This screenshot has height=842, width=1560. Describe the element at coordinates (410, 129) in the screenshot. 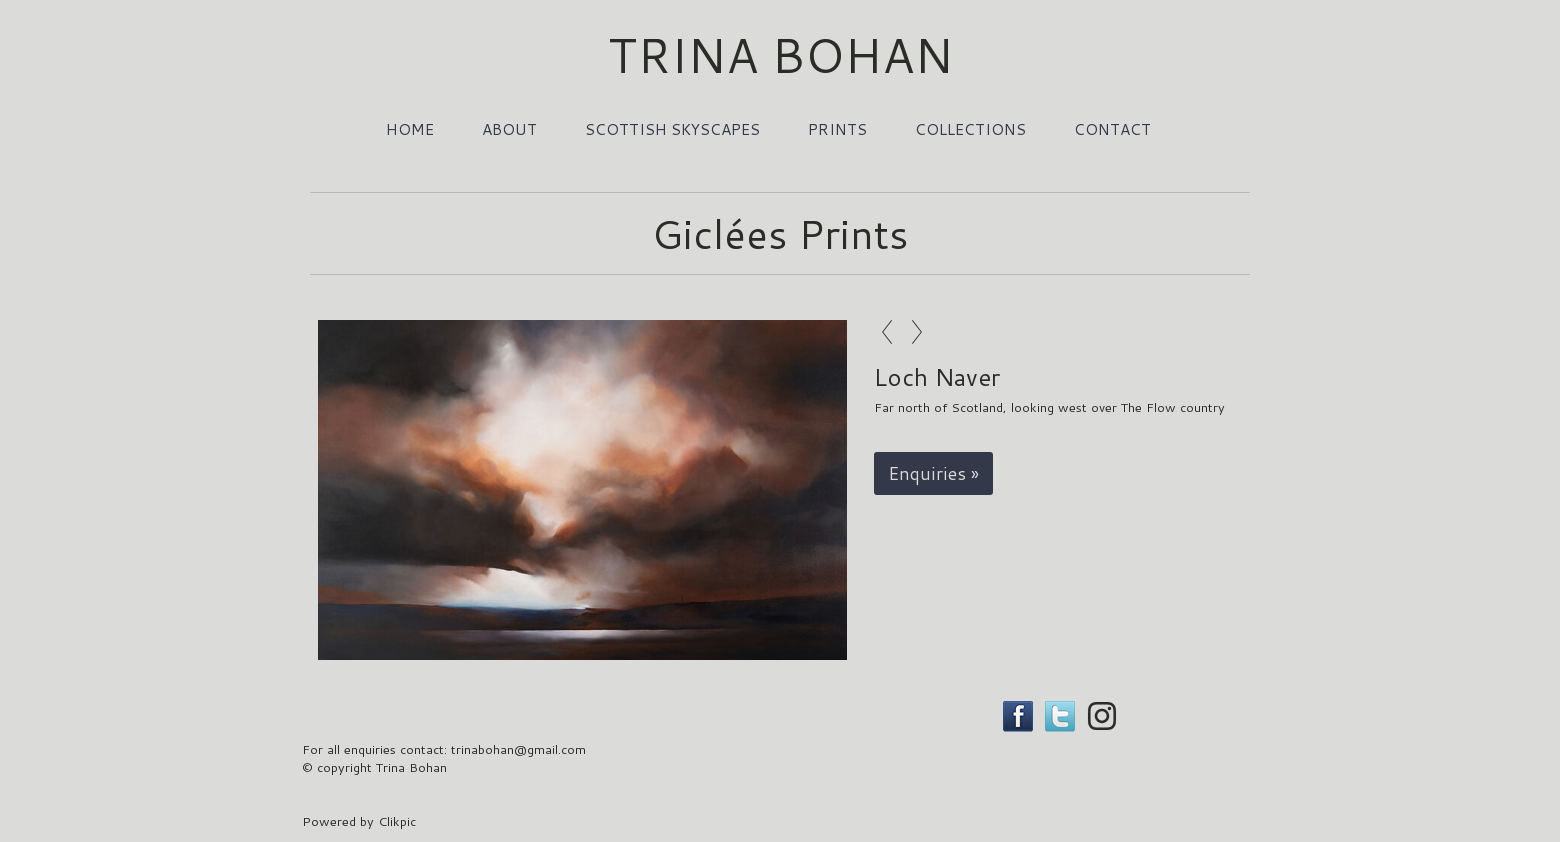

I see `Home` at that location.